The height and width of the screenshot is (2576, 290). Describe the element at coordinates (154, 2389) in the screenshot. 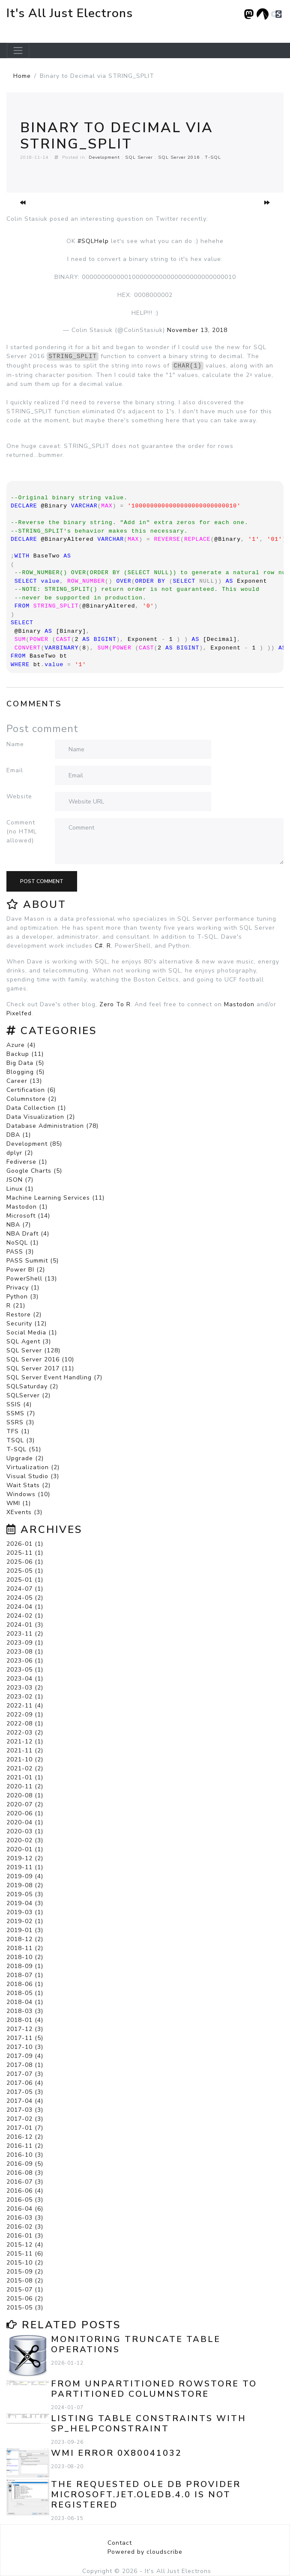

I see `From Unpartitioned Rowstore to Partitioned Columnstore` at that location.